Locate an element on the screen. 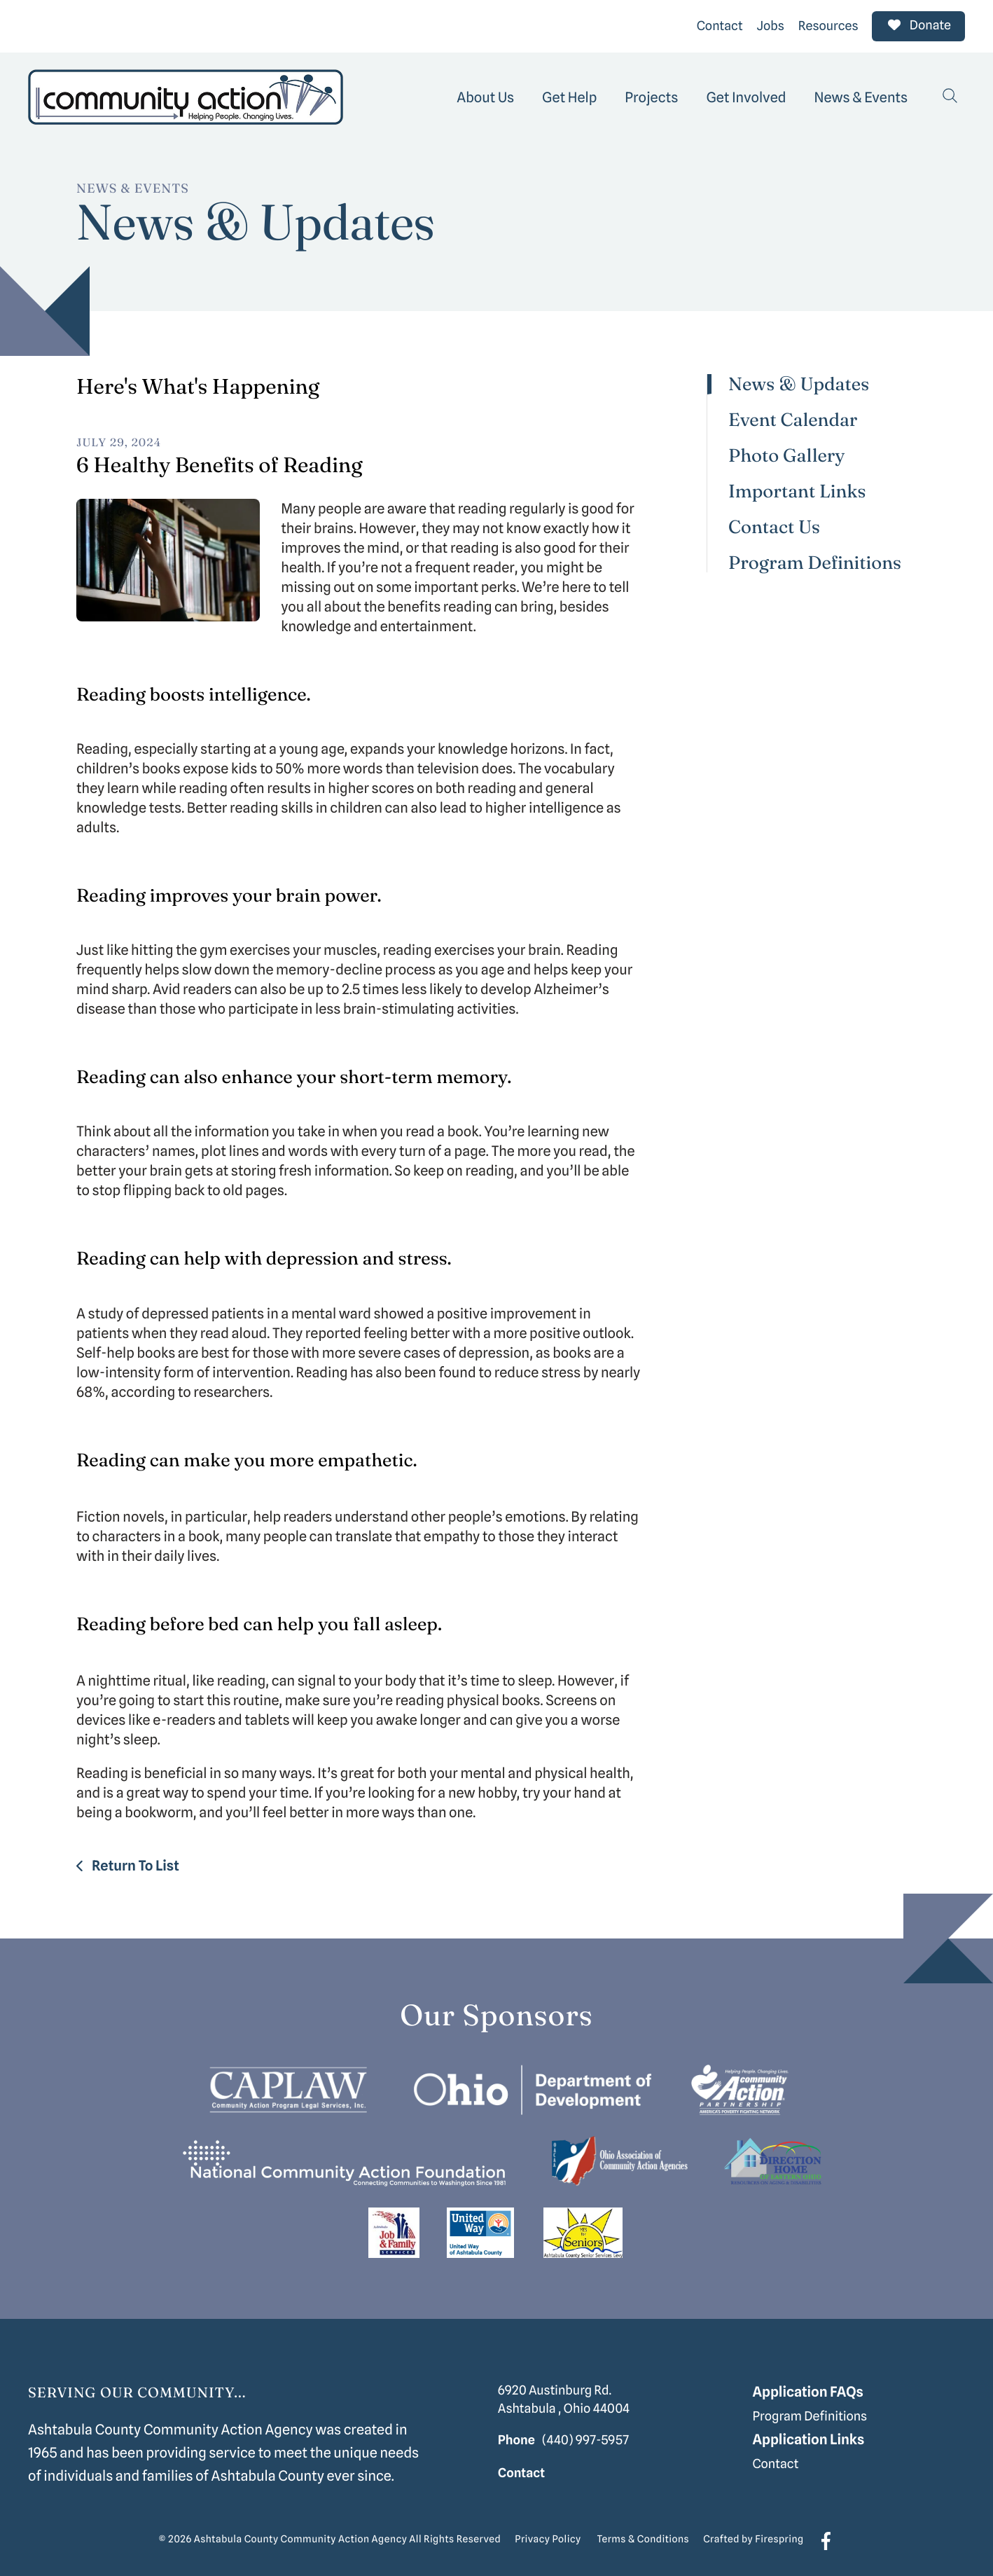 This screenshot has width=993, height=2576. Get Involved is located at coordinates (746, 95).